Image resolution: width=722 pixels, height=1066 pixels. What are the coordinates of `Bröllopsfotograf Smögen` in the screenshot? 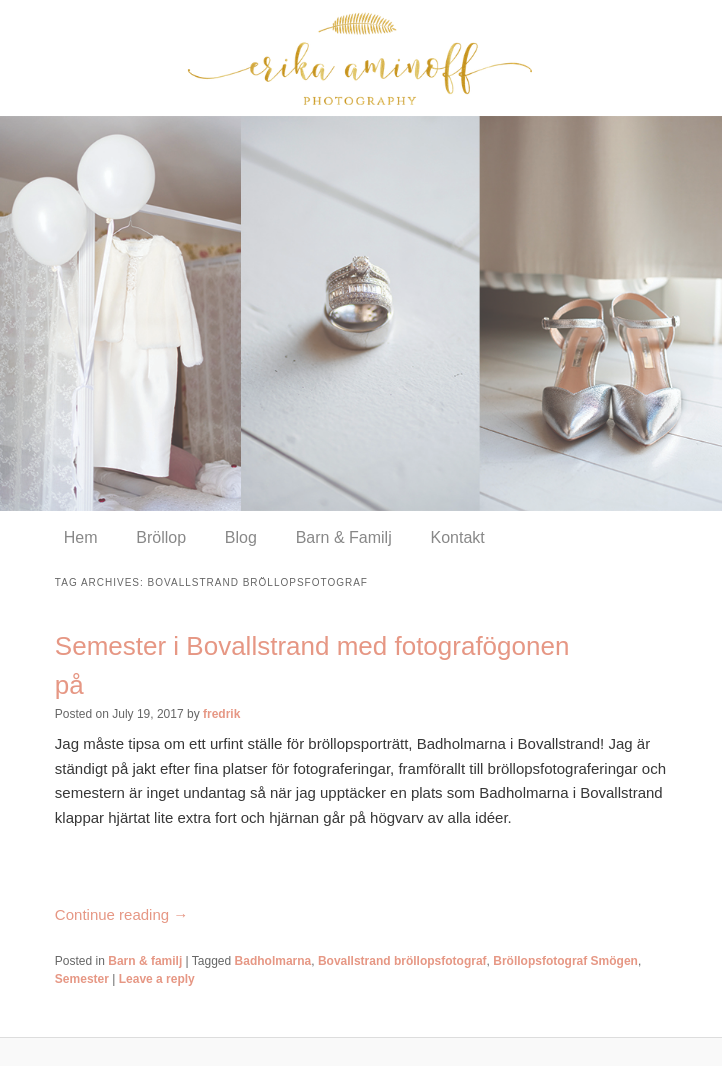 It's located at (565, 961).